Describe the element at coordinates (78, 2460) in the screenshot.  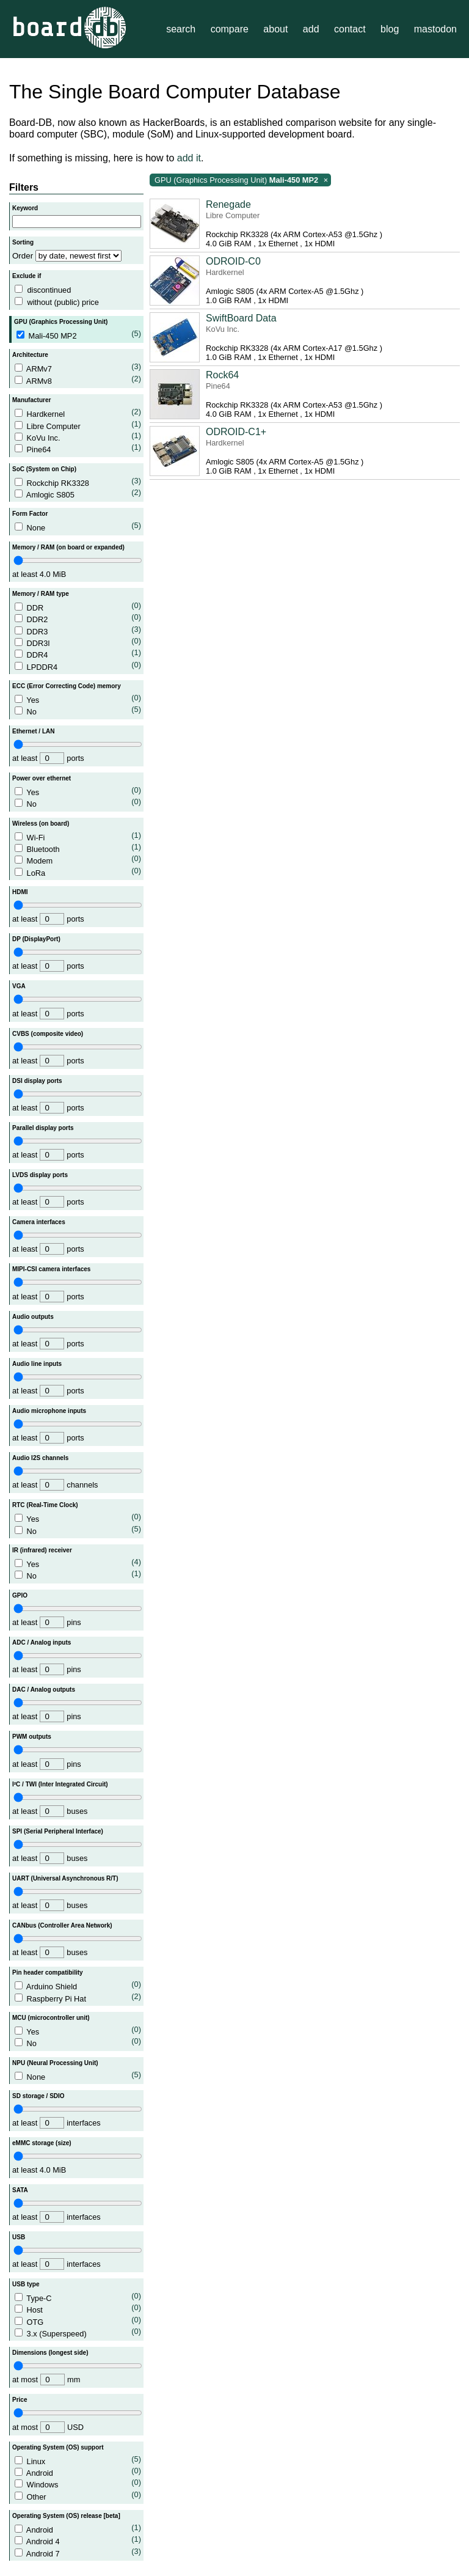
I see `Linux` at that location.